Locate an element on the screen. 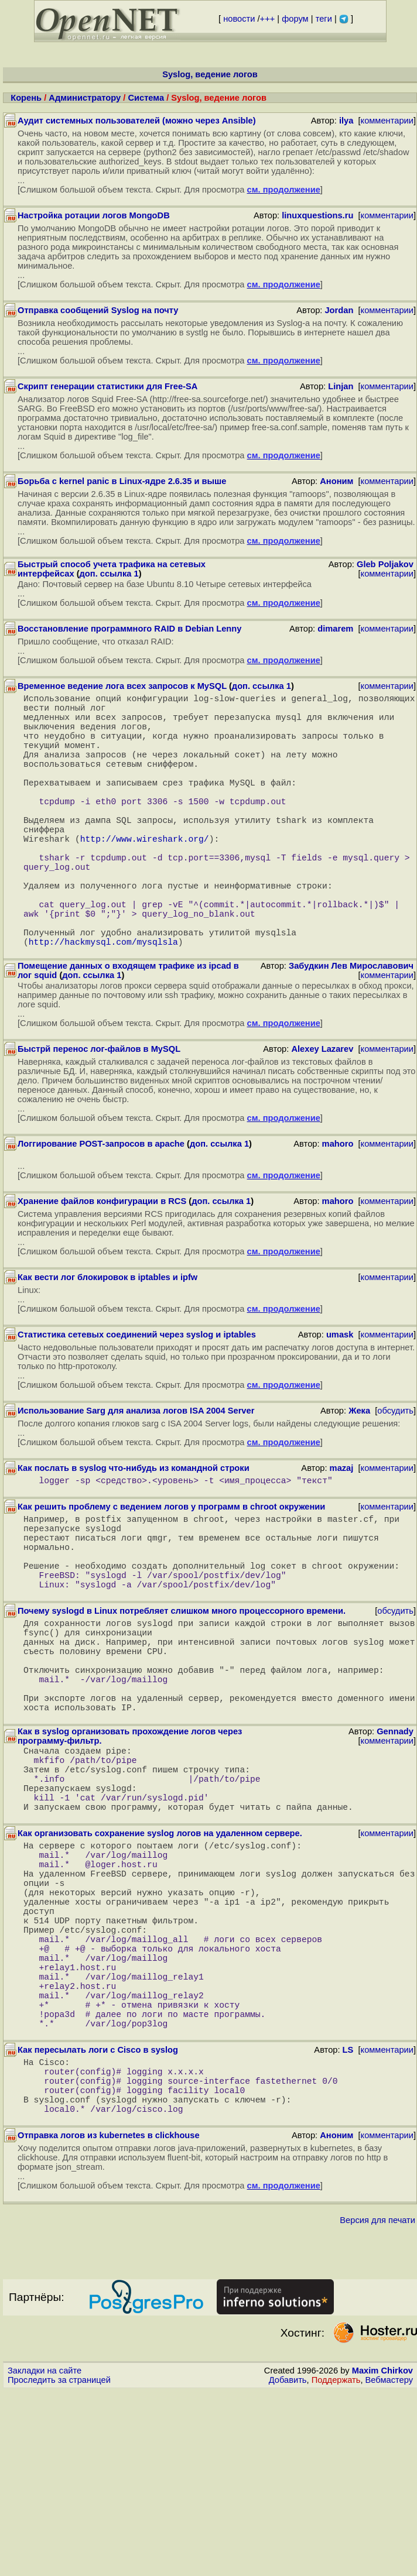  Аудит системных пользователей (можно через Ansible) is located at coordinates (137, 120).